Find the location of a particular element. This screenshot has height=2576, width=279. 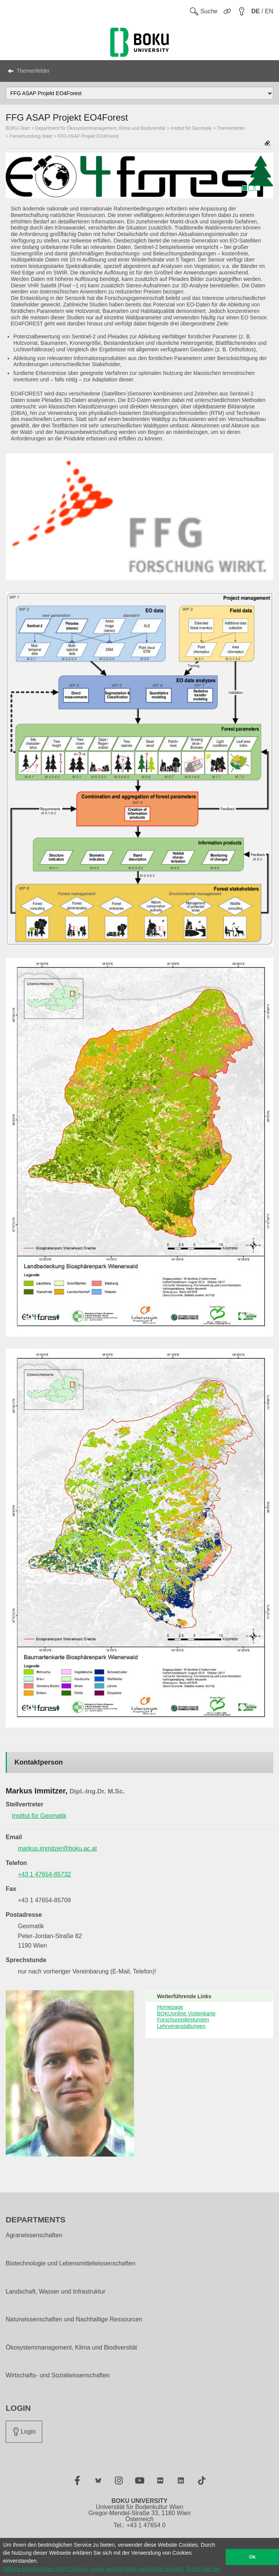

Wirtschafts- und Sozialwissenschaften is located at coordinates (58, 2375).